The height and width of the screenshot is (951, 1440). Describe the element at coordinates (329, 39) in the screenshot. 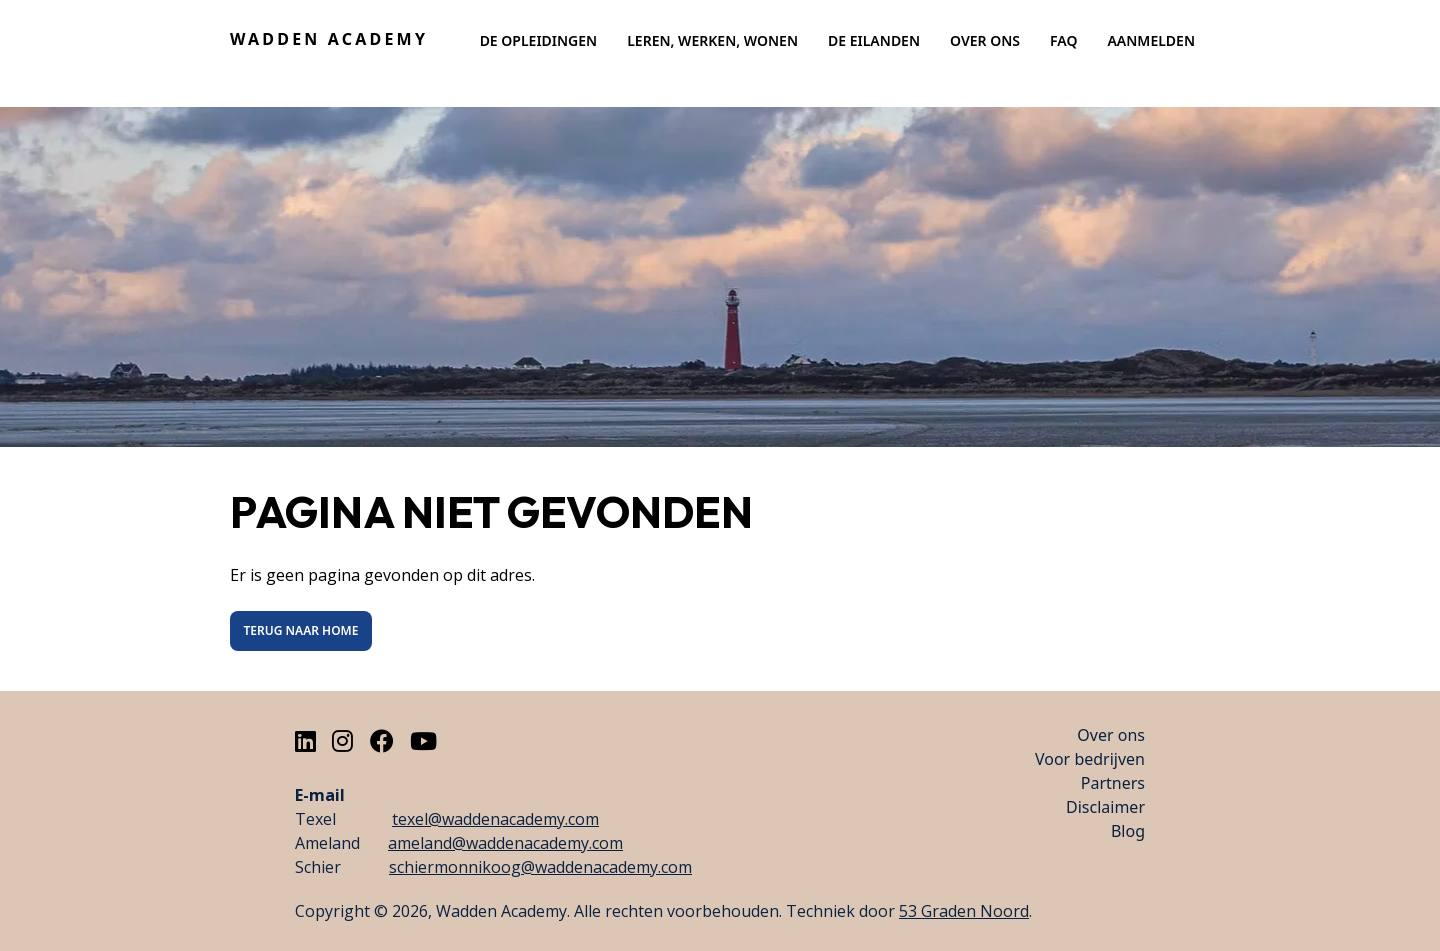

I see `Wadden Academy` at that location.